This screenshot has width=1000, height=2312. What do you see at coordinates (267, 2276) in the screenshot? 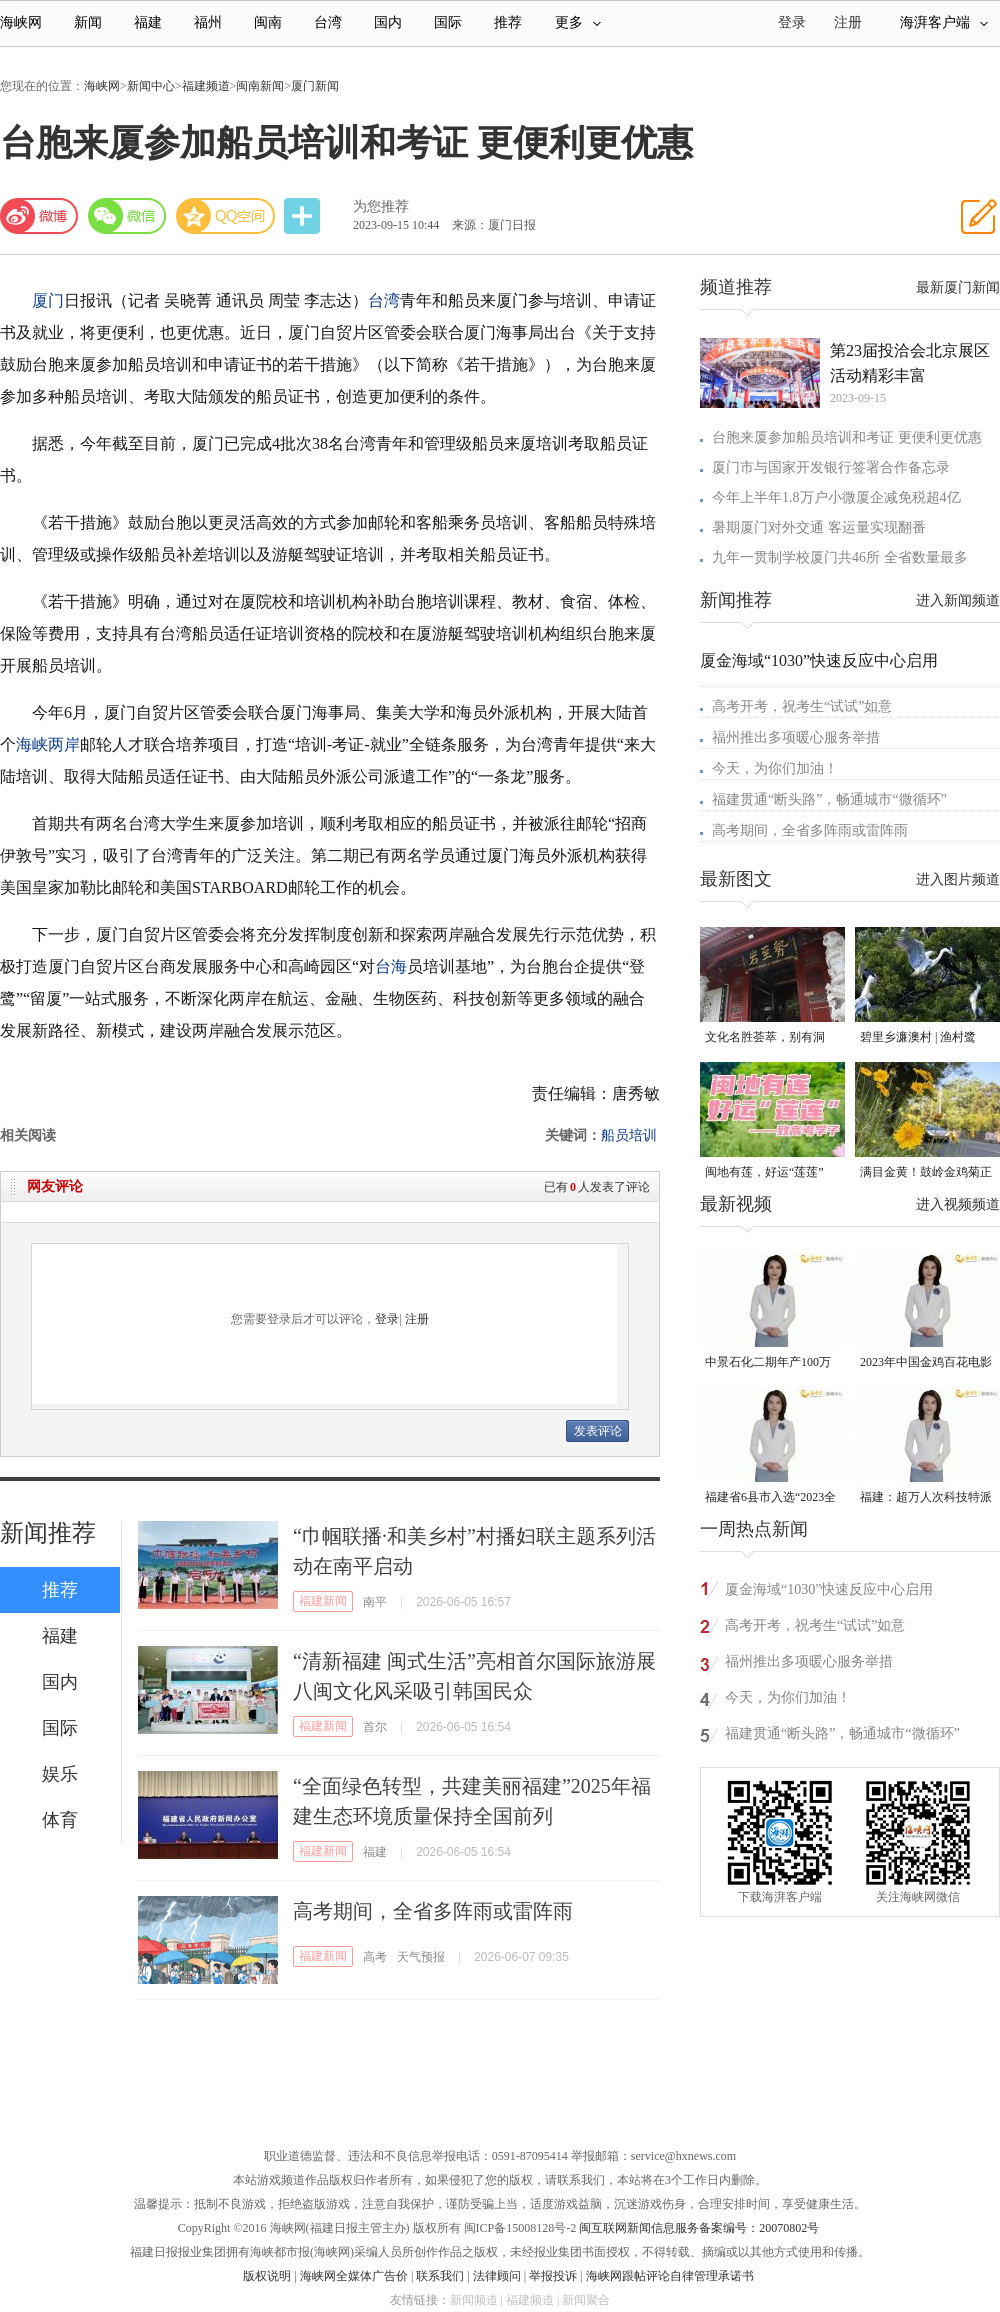
I see `版权说明` at bounding box center [267, 2276].